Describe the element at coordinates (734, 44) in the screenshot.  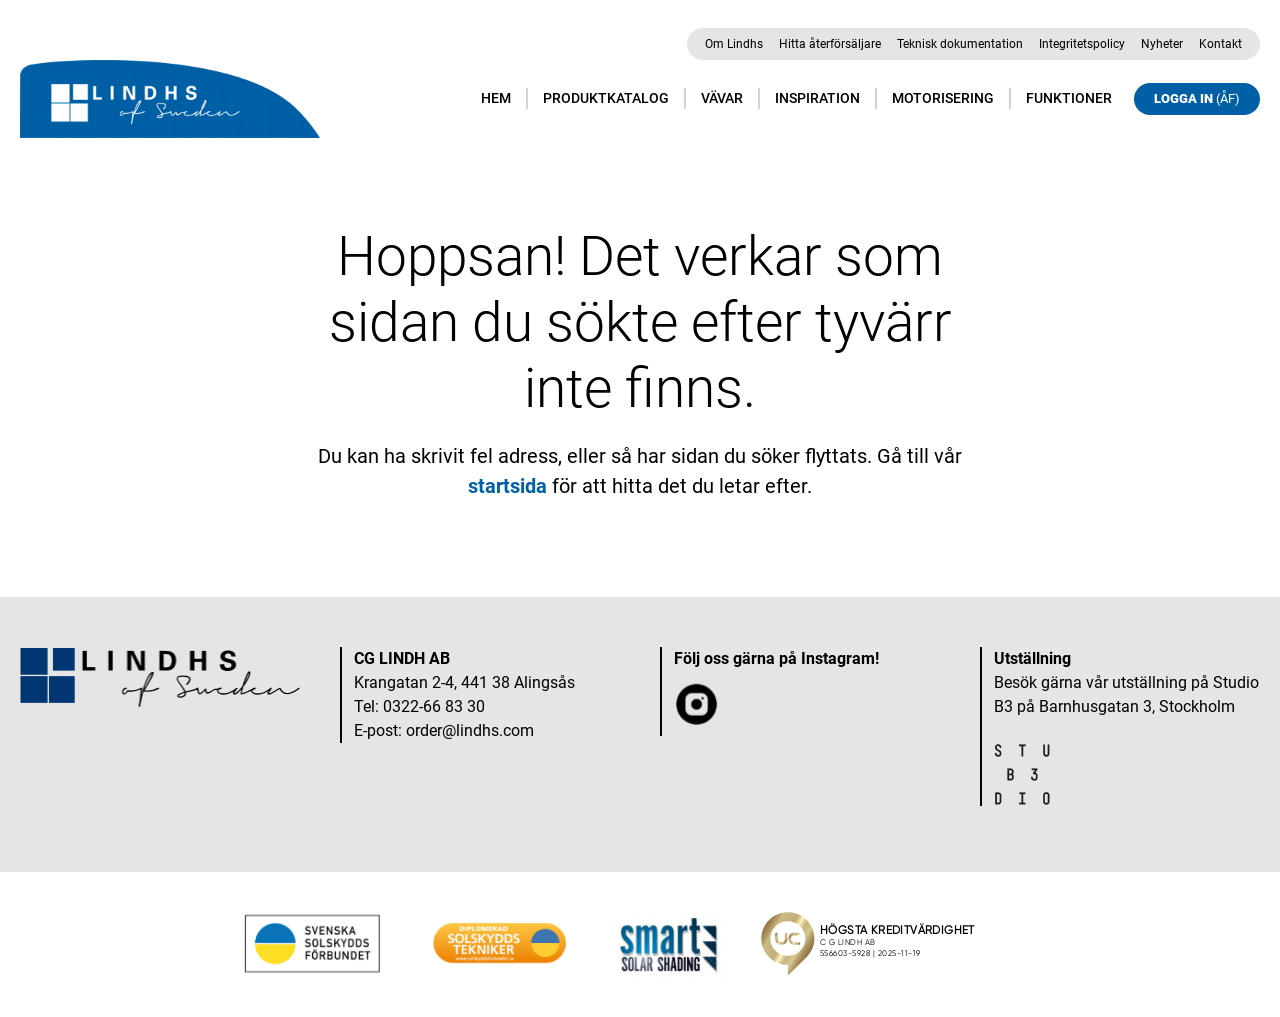
I see `Om Lindhs` at that location.